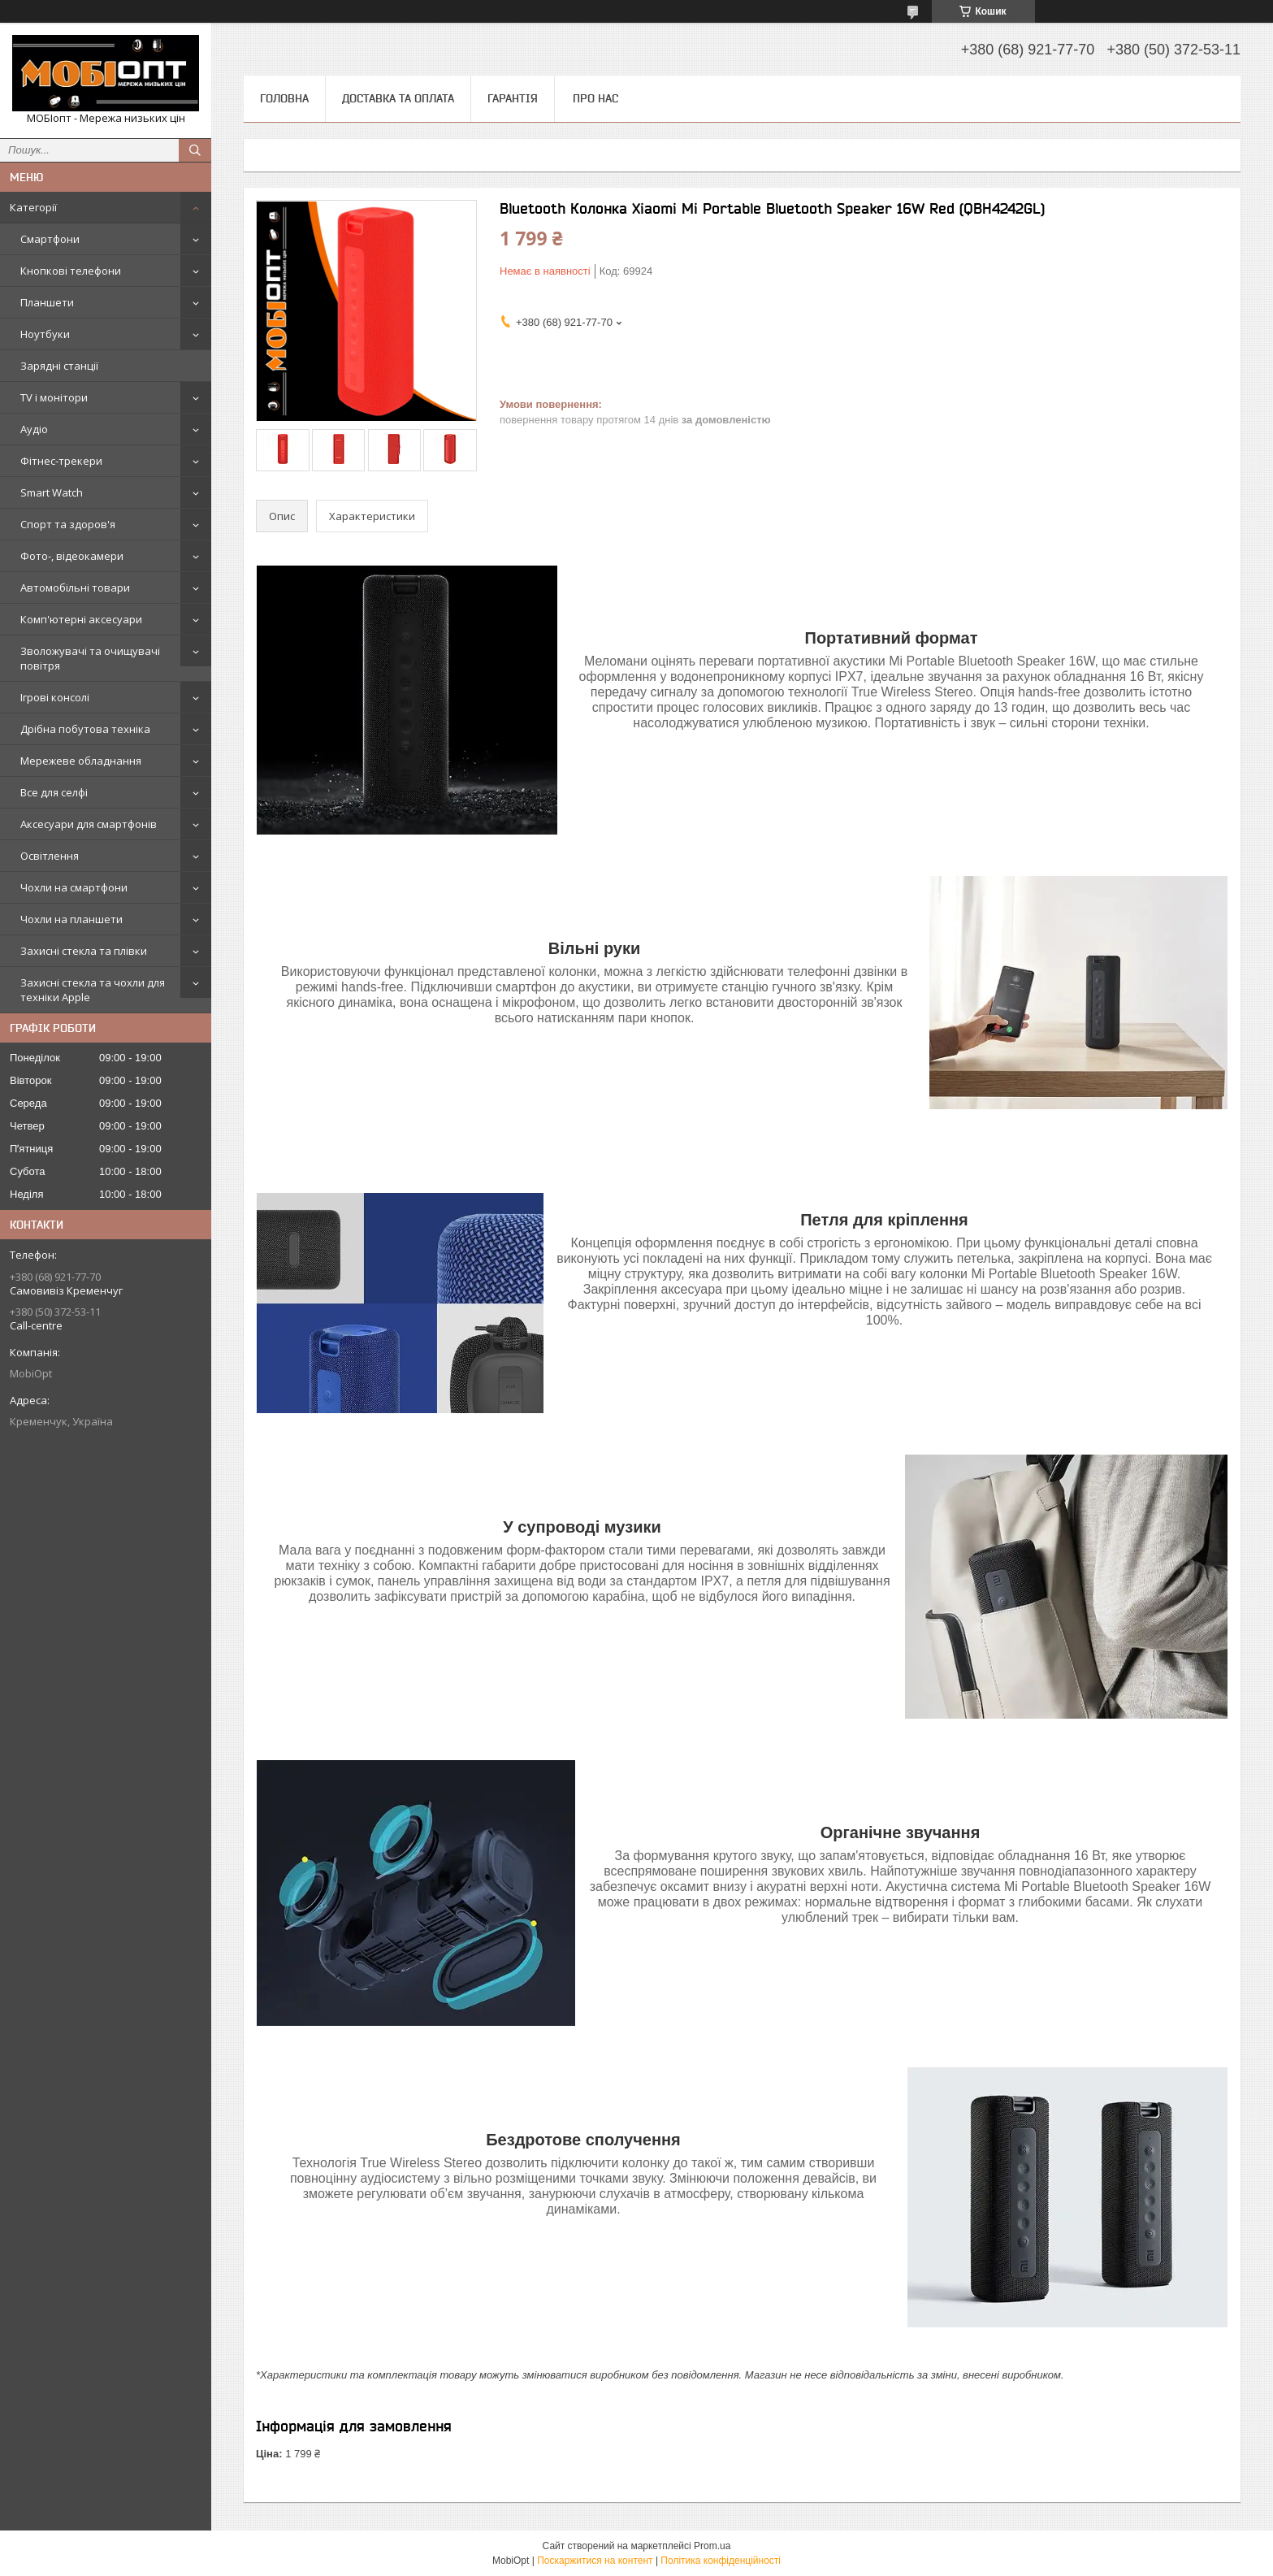 The image size is (1273, 2576). I want to click on Аудіо, so click(34, 429).